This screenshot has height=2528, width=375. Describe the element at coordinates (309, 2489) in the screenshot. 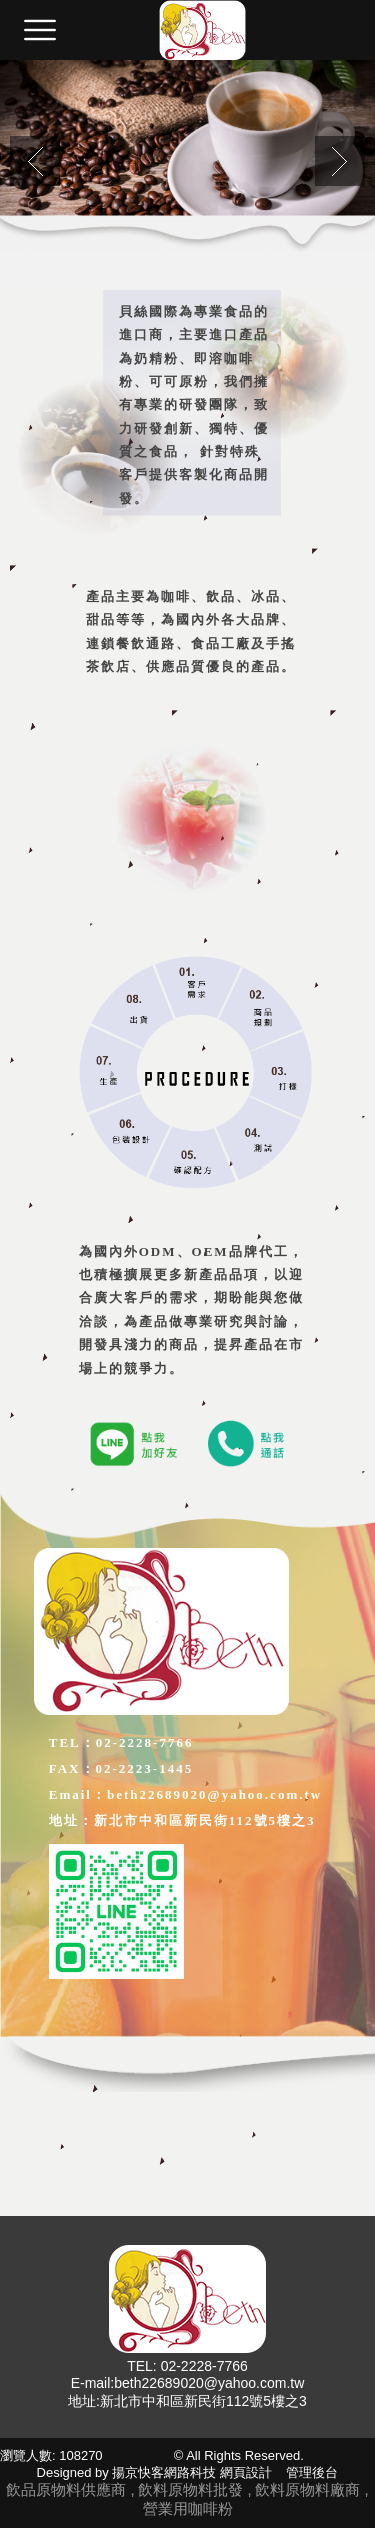

I see `飲料原物料廠商` at that location.